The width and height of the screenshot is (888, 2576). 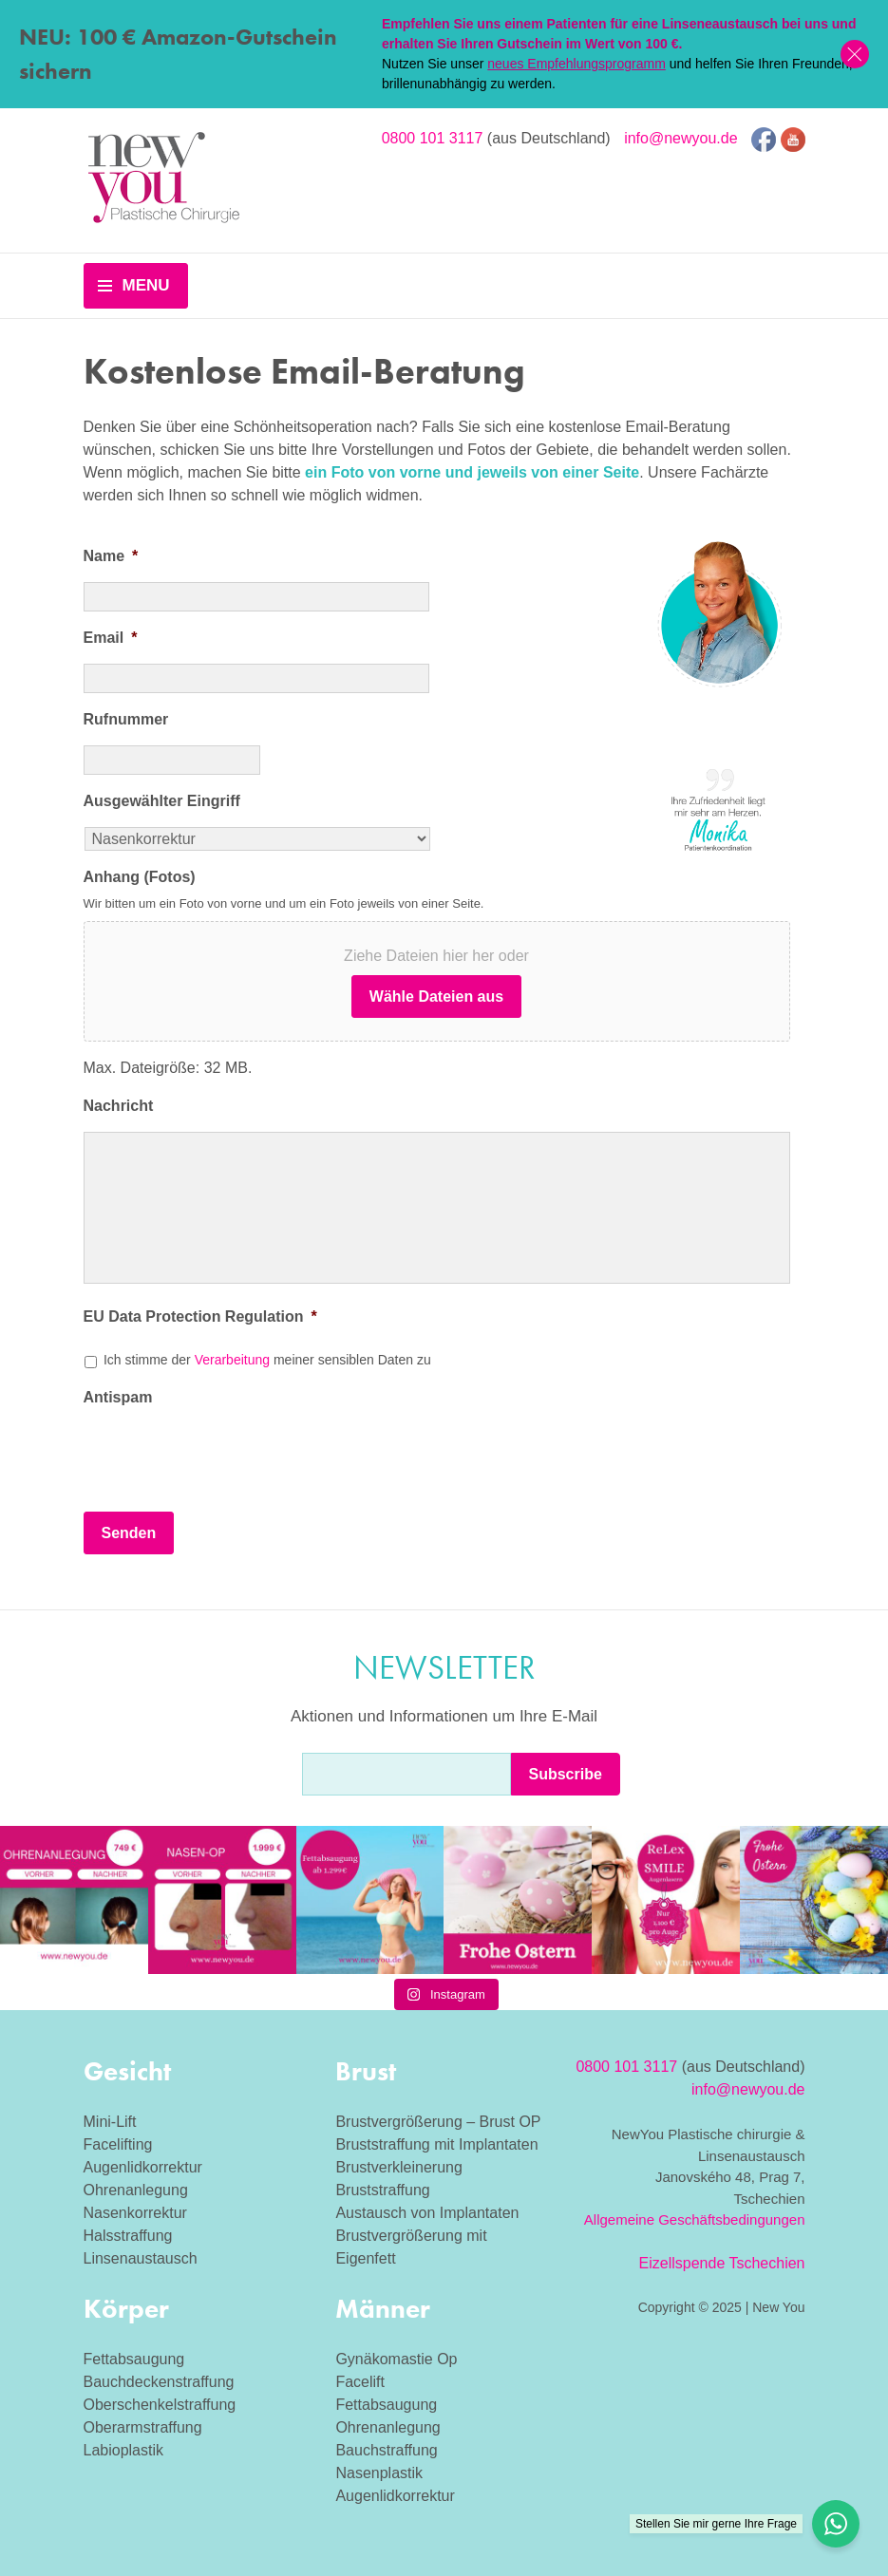 What do you see at coordinates (128, 2236) in the screenshot?
I see `Halsstraffung` at bounding box center [128, 2236].